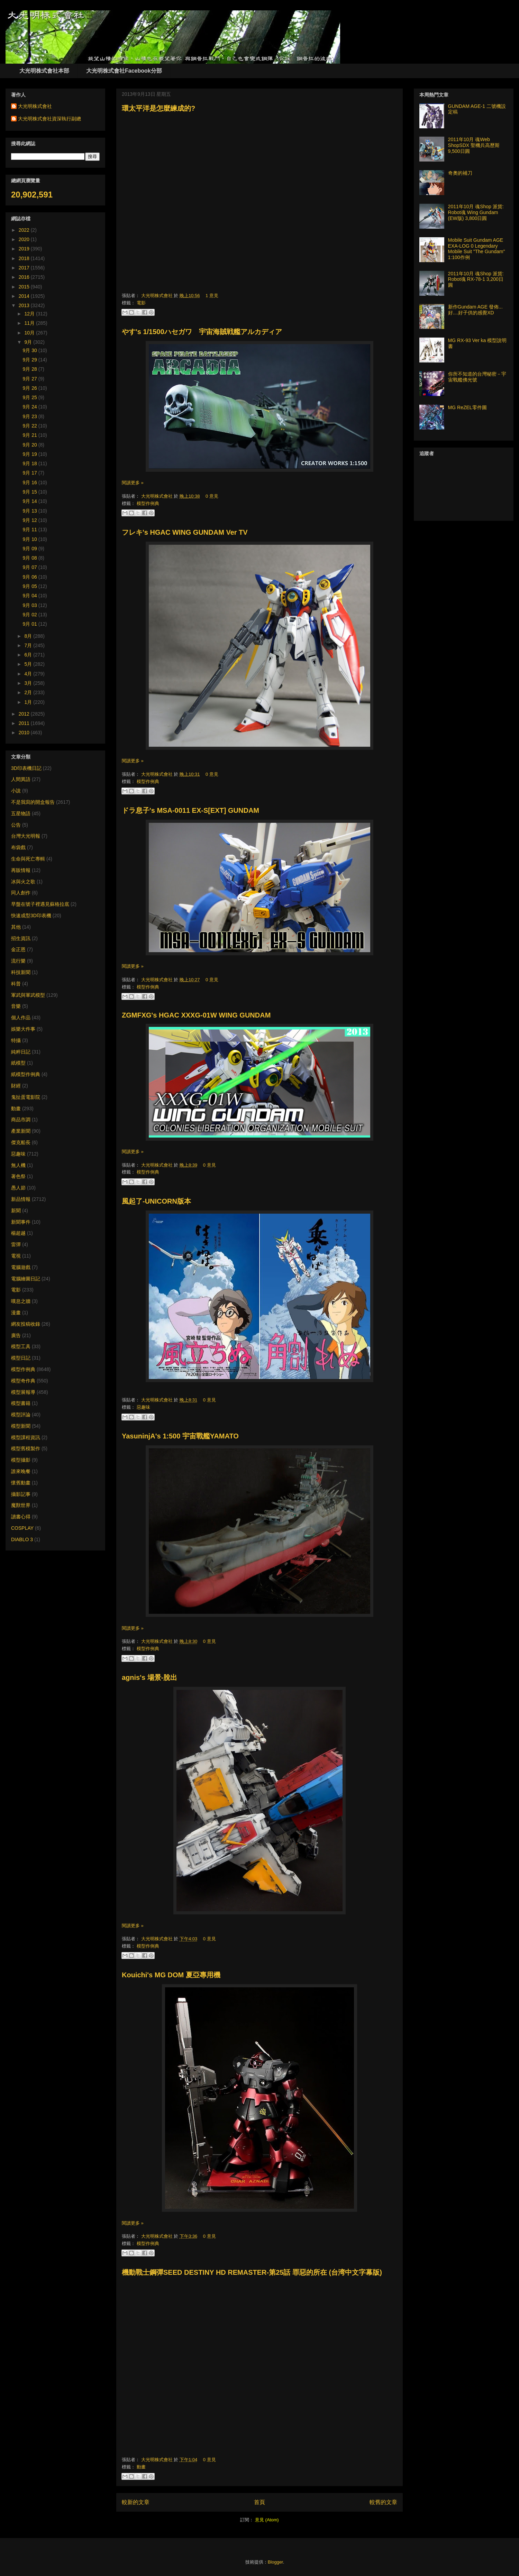 This screenshot has height=2576, width=519. Describe the element at coordinates (25, 1437) in the screenshot. I see `模型課程資訊` at that location.